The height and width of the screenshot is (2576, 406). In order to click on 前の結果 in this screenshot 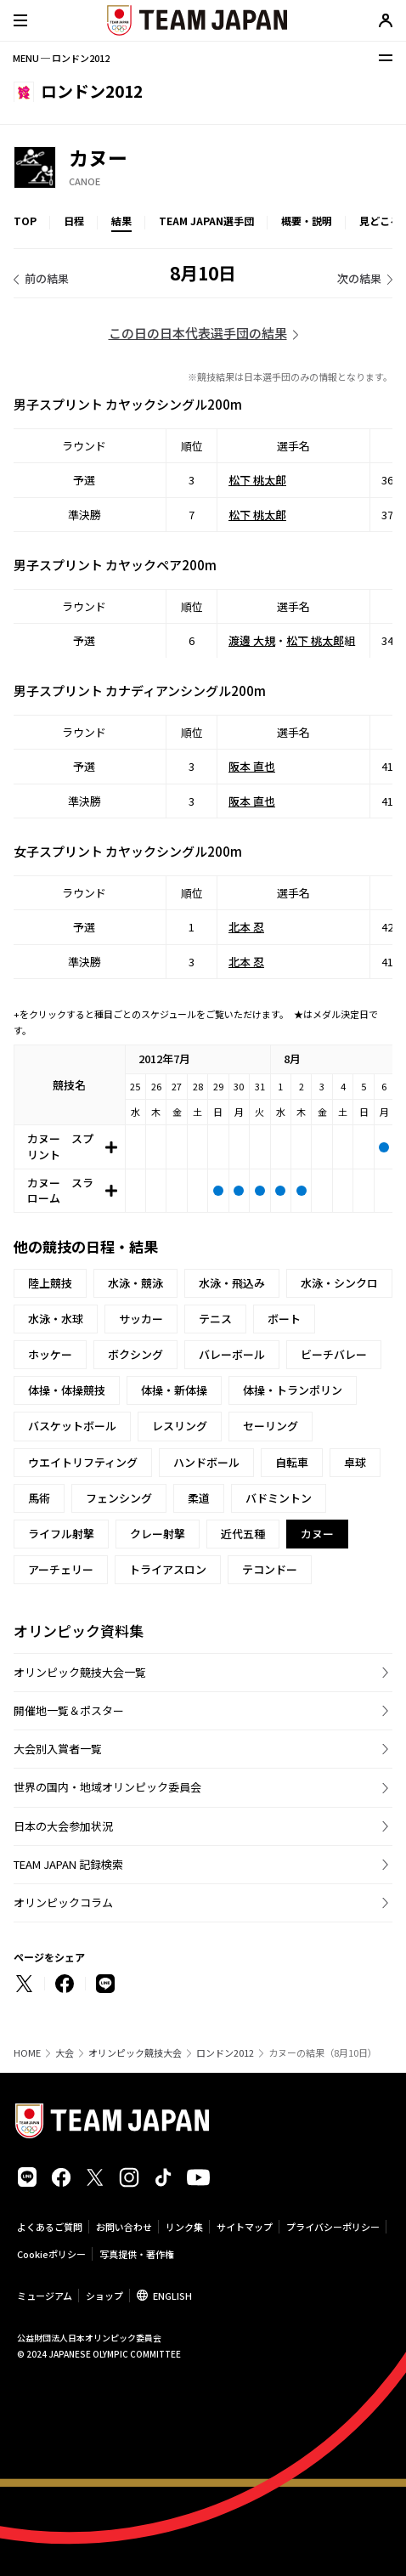, I will do `click(47, 278)`.